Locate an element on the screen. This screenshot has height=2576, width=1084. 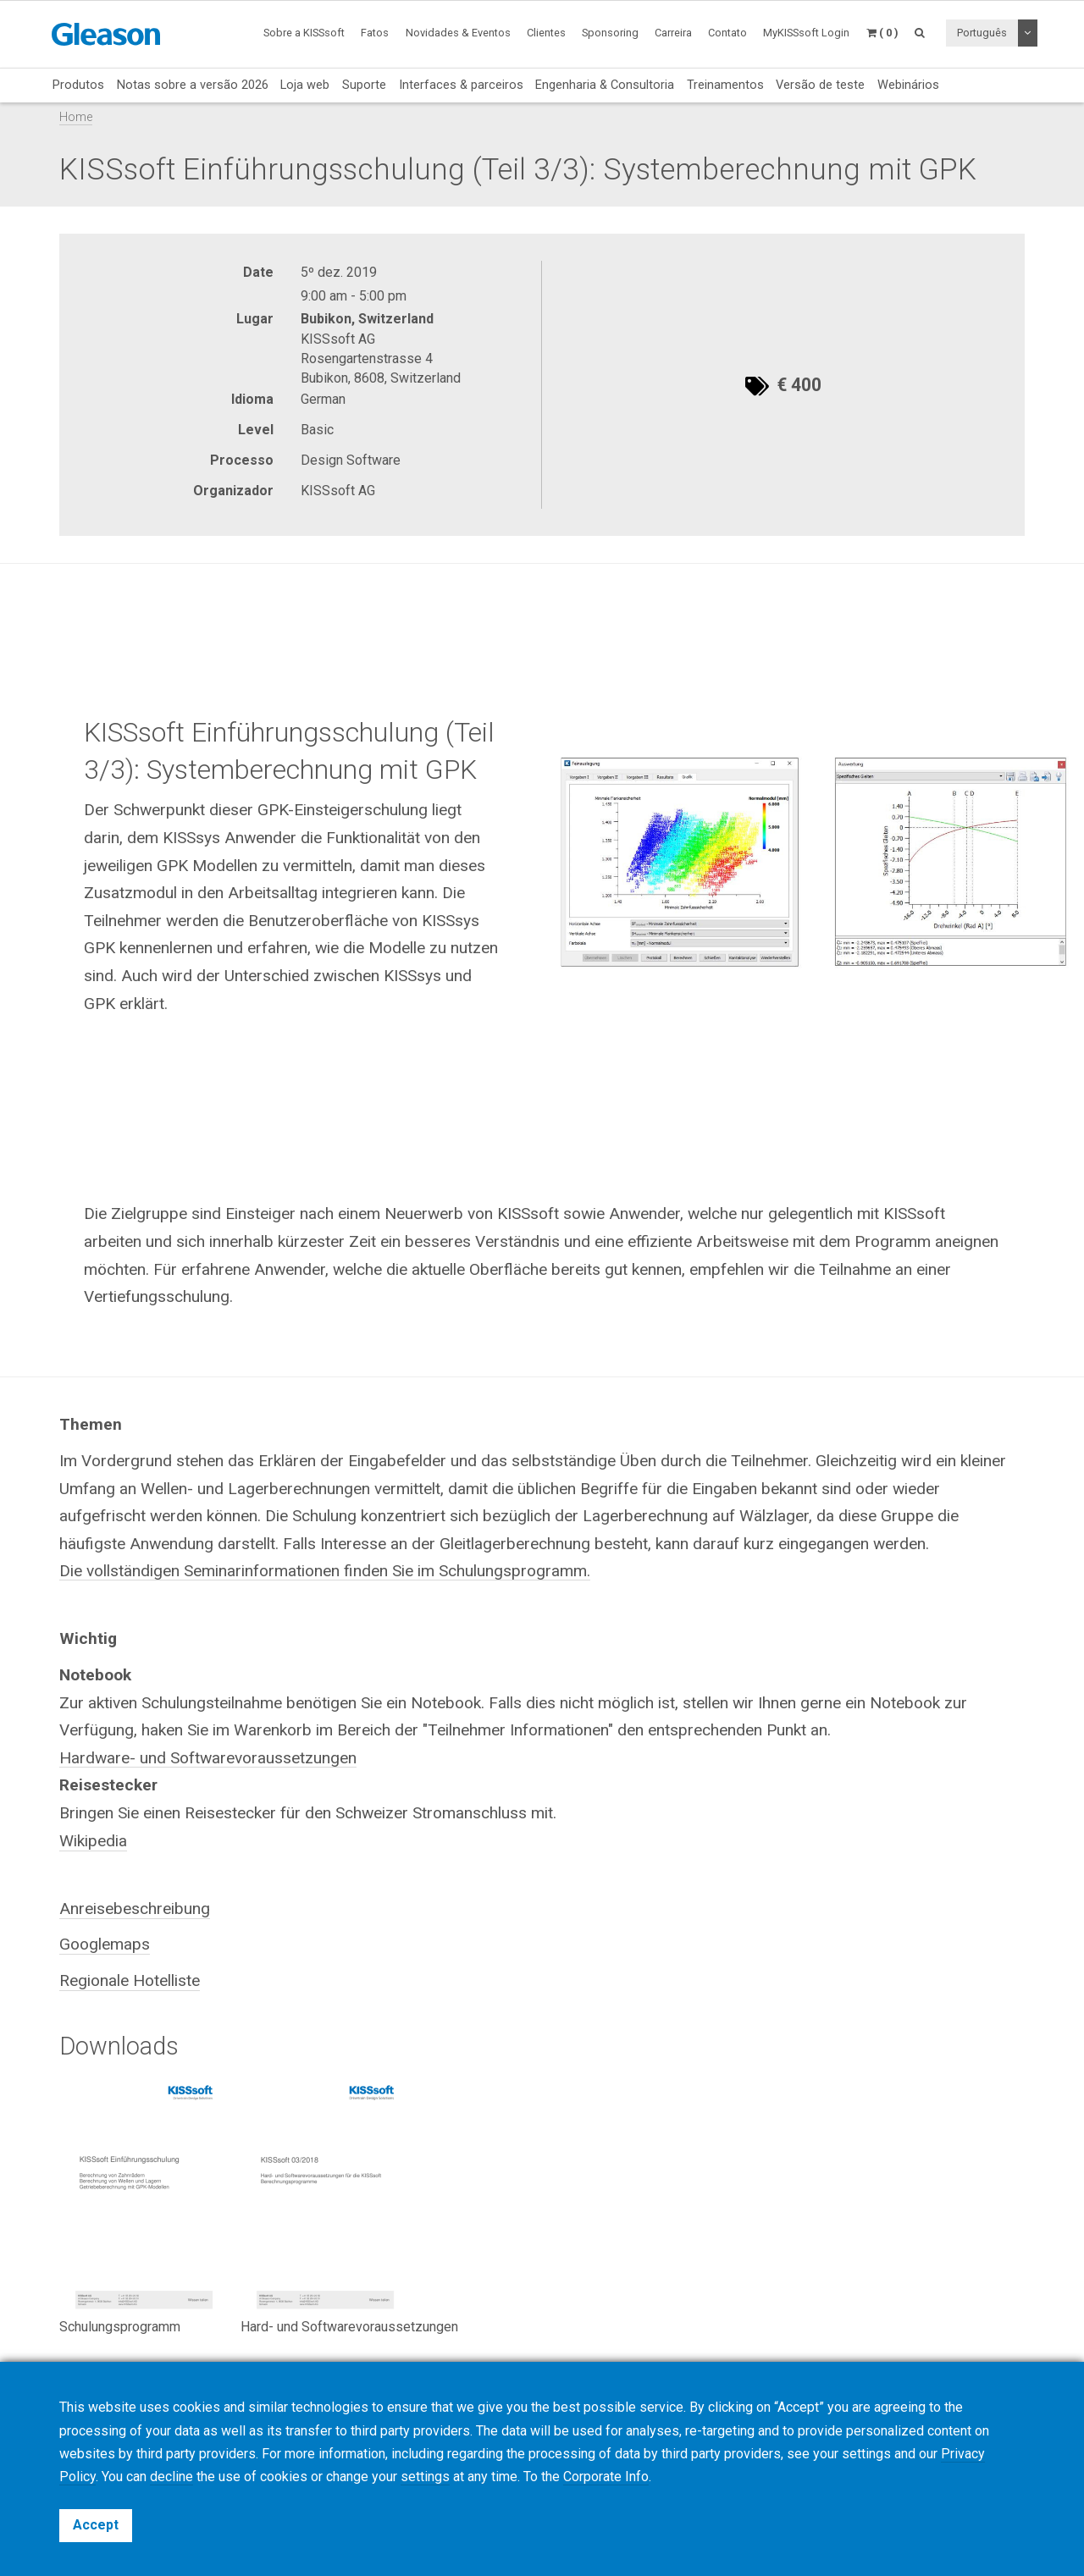
Wikipedia is located at coordinates (93, 1841).